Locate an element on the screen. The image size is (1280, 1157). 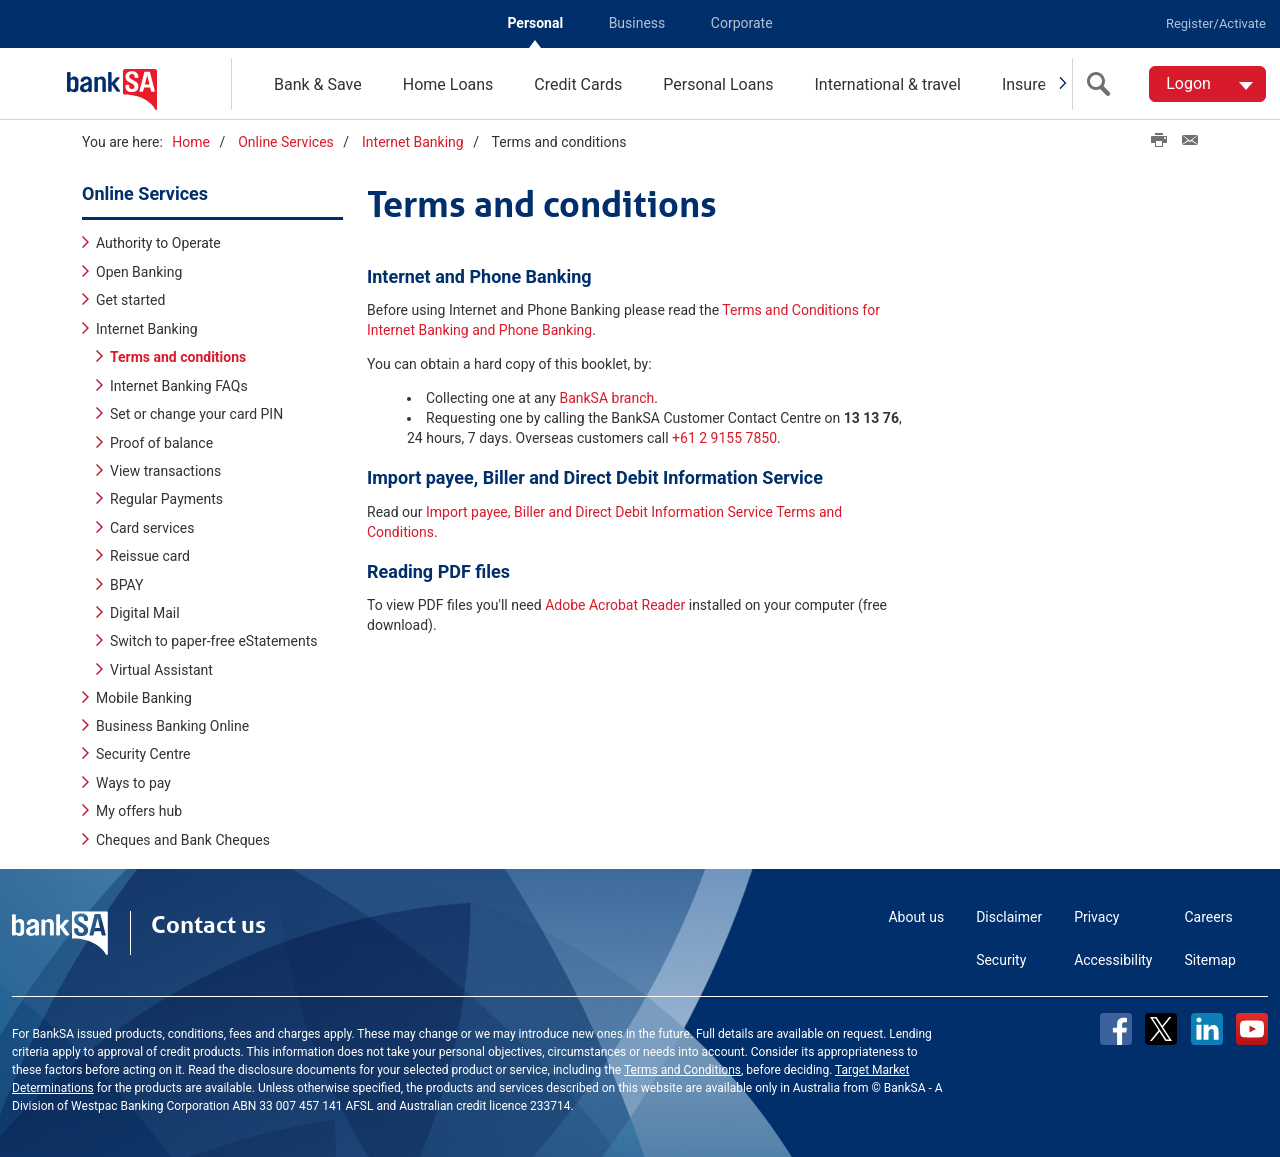
Card services is located at coordinates (152, 527).